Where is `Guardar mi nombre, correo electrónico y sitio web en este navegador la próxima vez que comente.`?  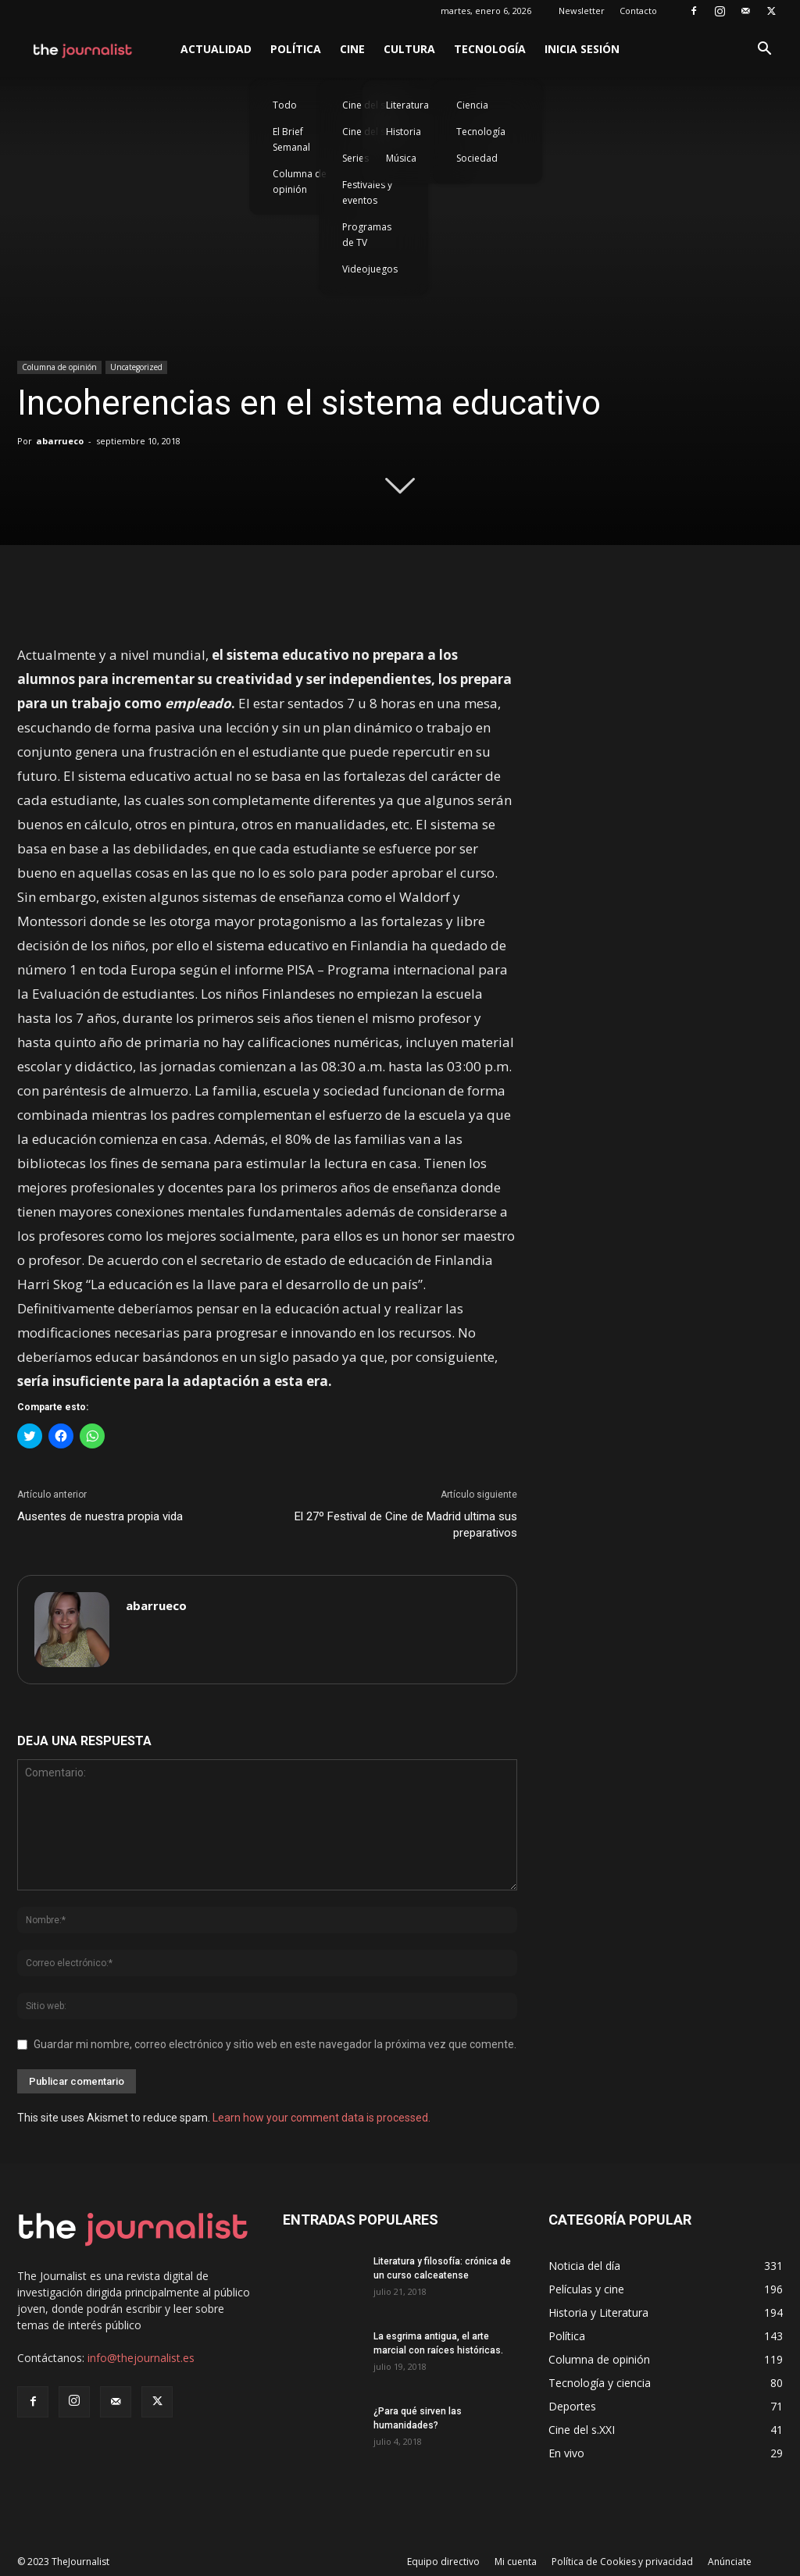 Guardar mi nombre, correo electrónico y sitio web en este navegador la próxima vez que comente. is located at coordinates (275, 2044).